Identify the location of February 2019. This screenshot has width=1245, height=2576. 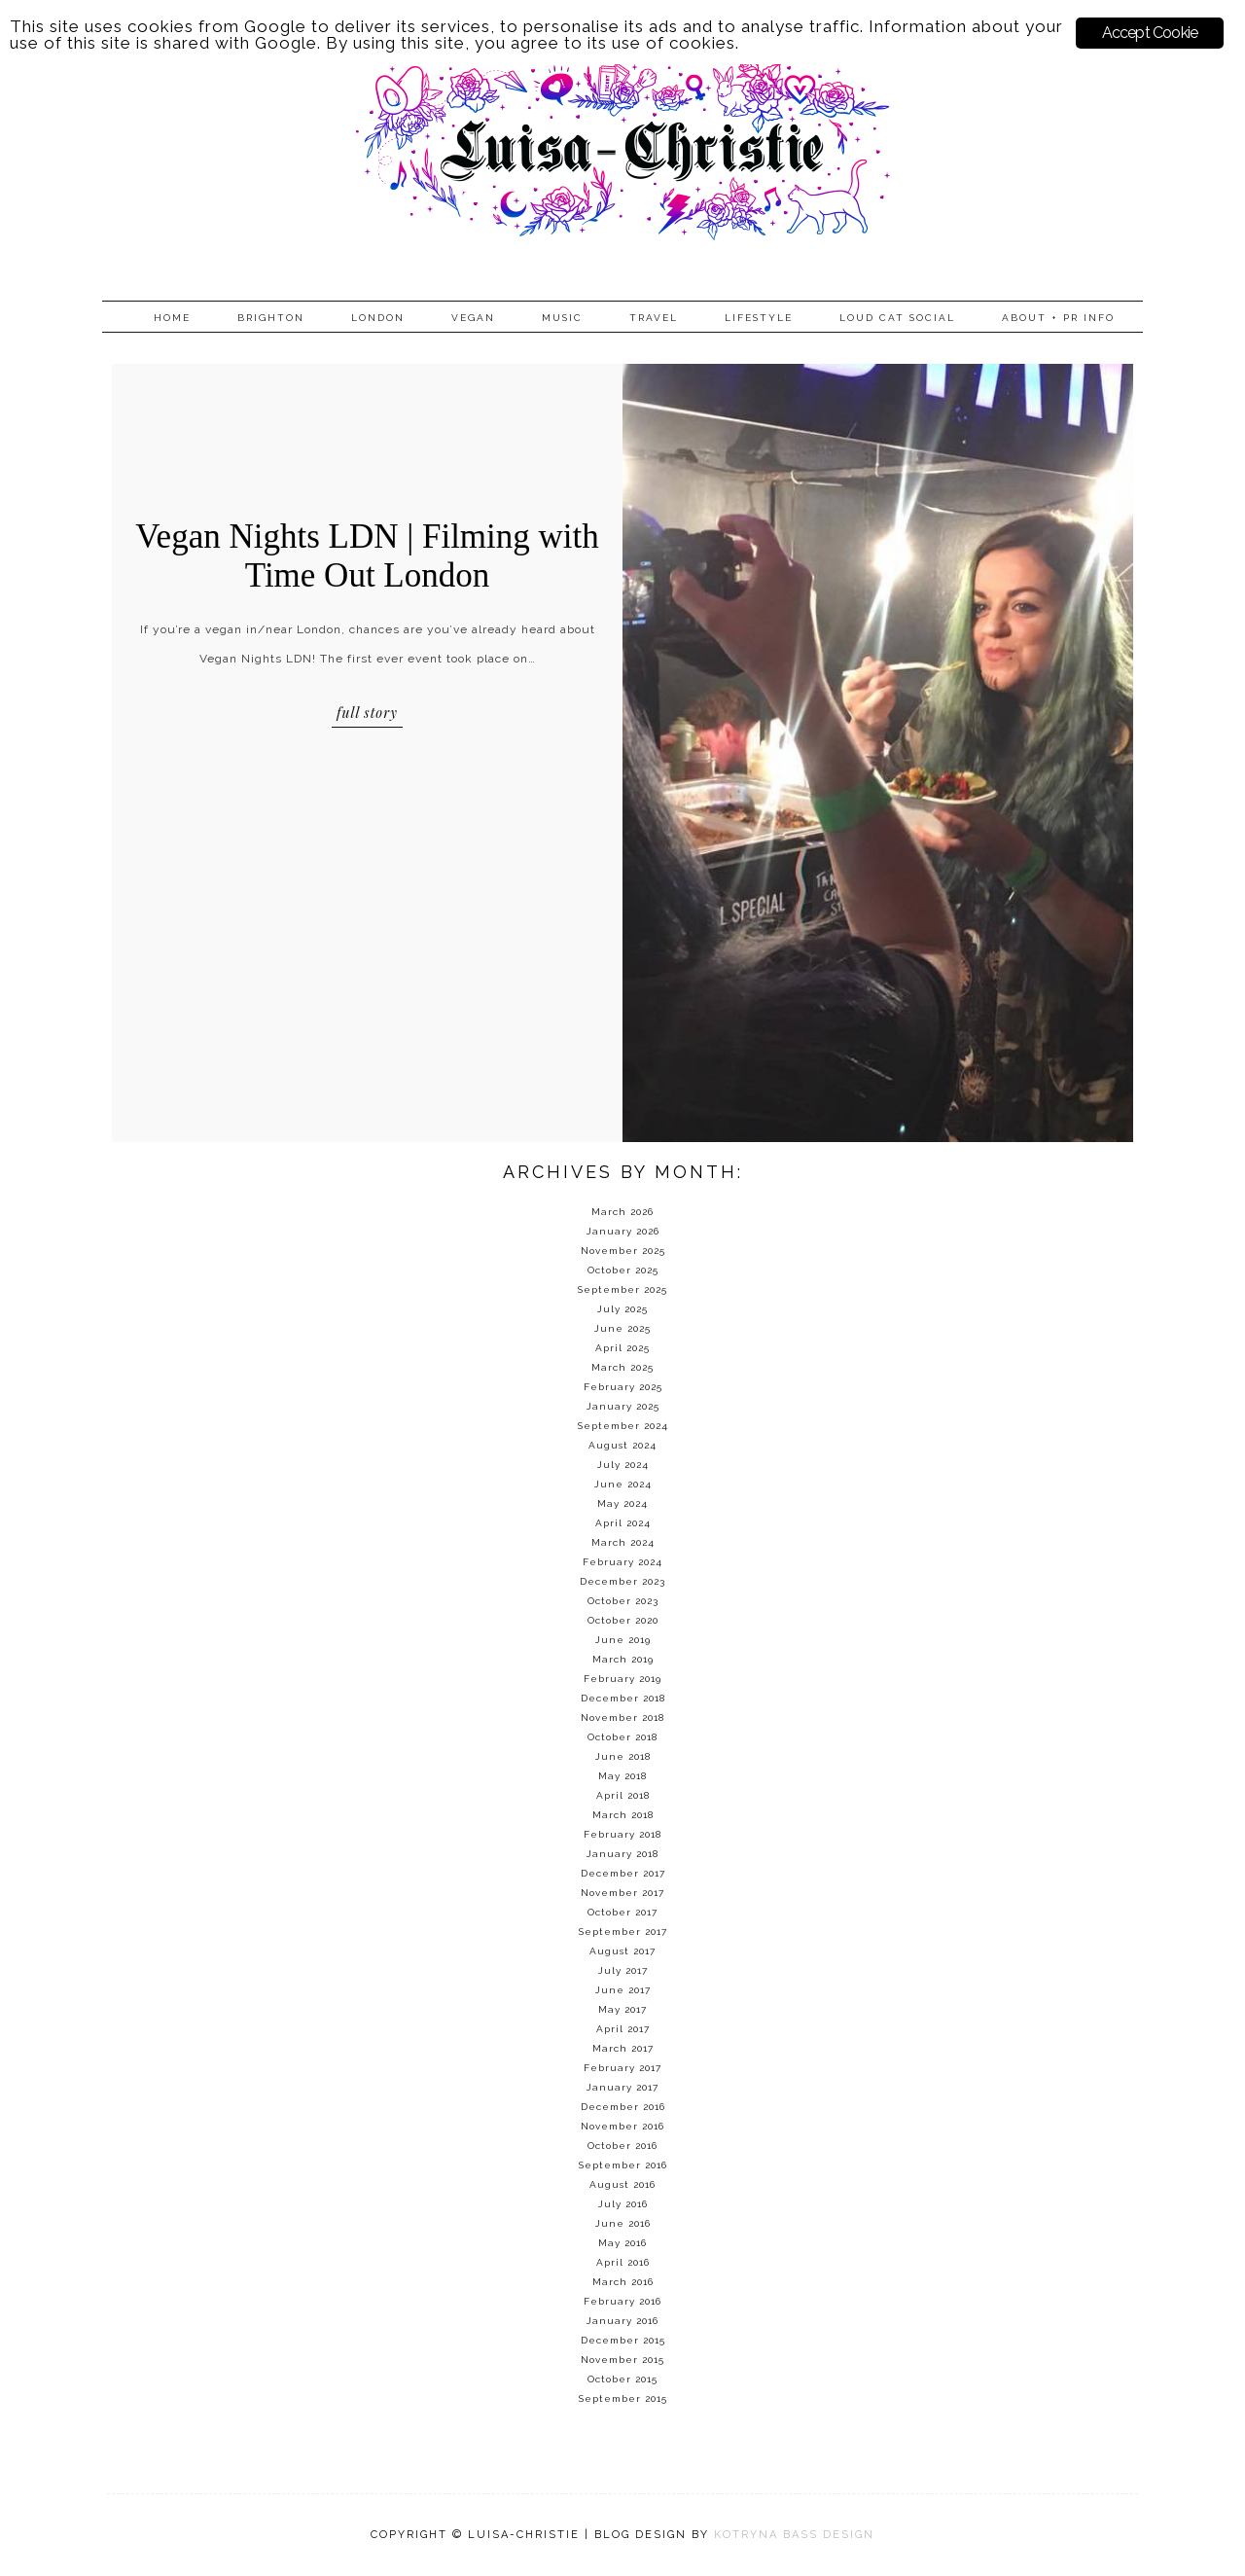
(622, 1678).